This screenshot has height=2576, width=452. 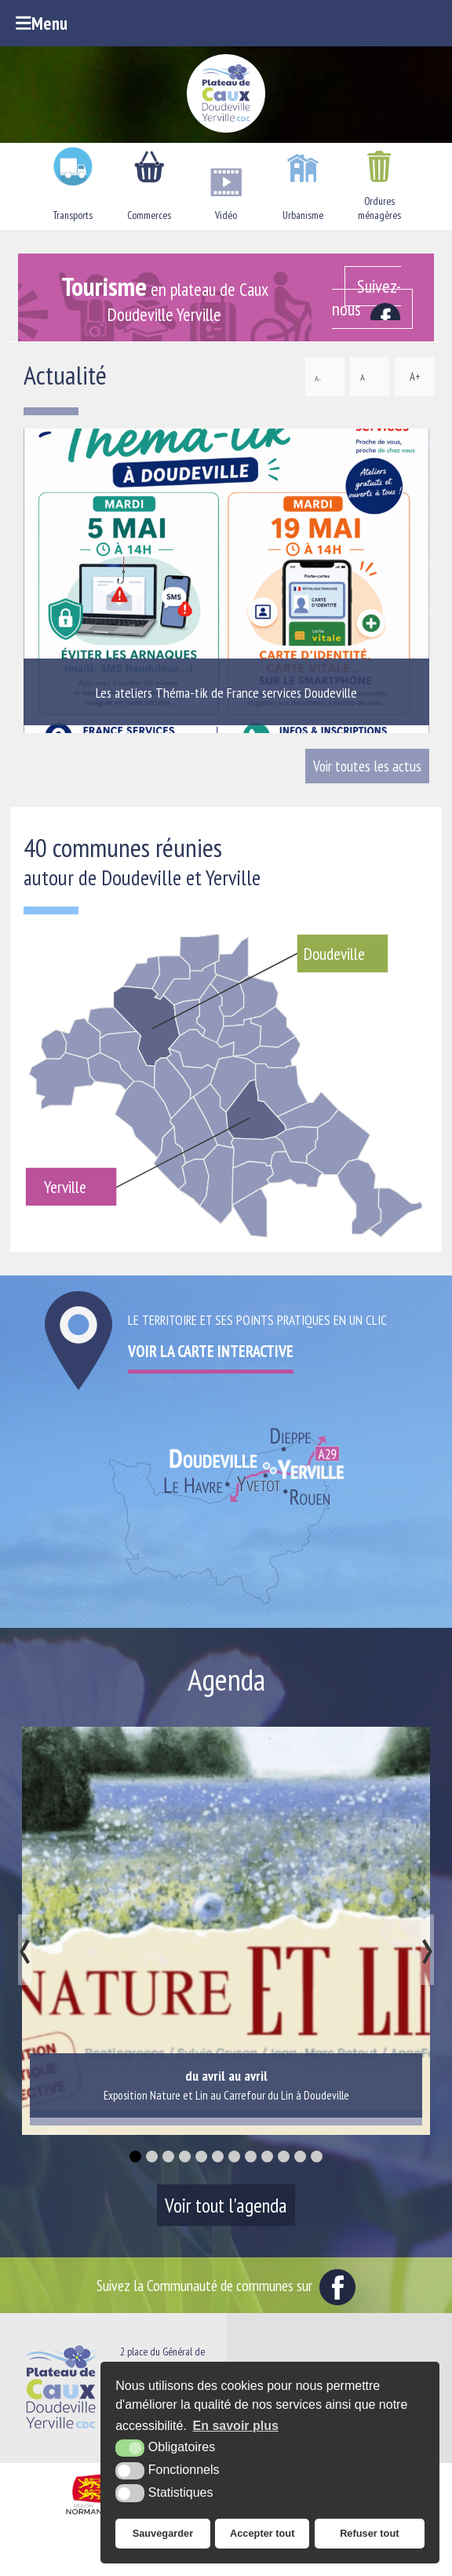 I want to click on [Région Normandie (nouvelle fenêtre)], so click(x=90, y=2514).